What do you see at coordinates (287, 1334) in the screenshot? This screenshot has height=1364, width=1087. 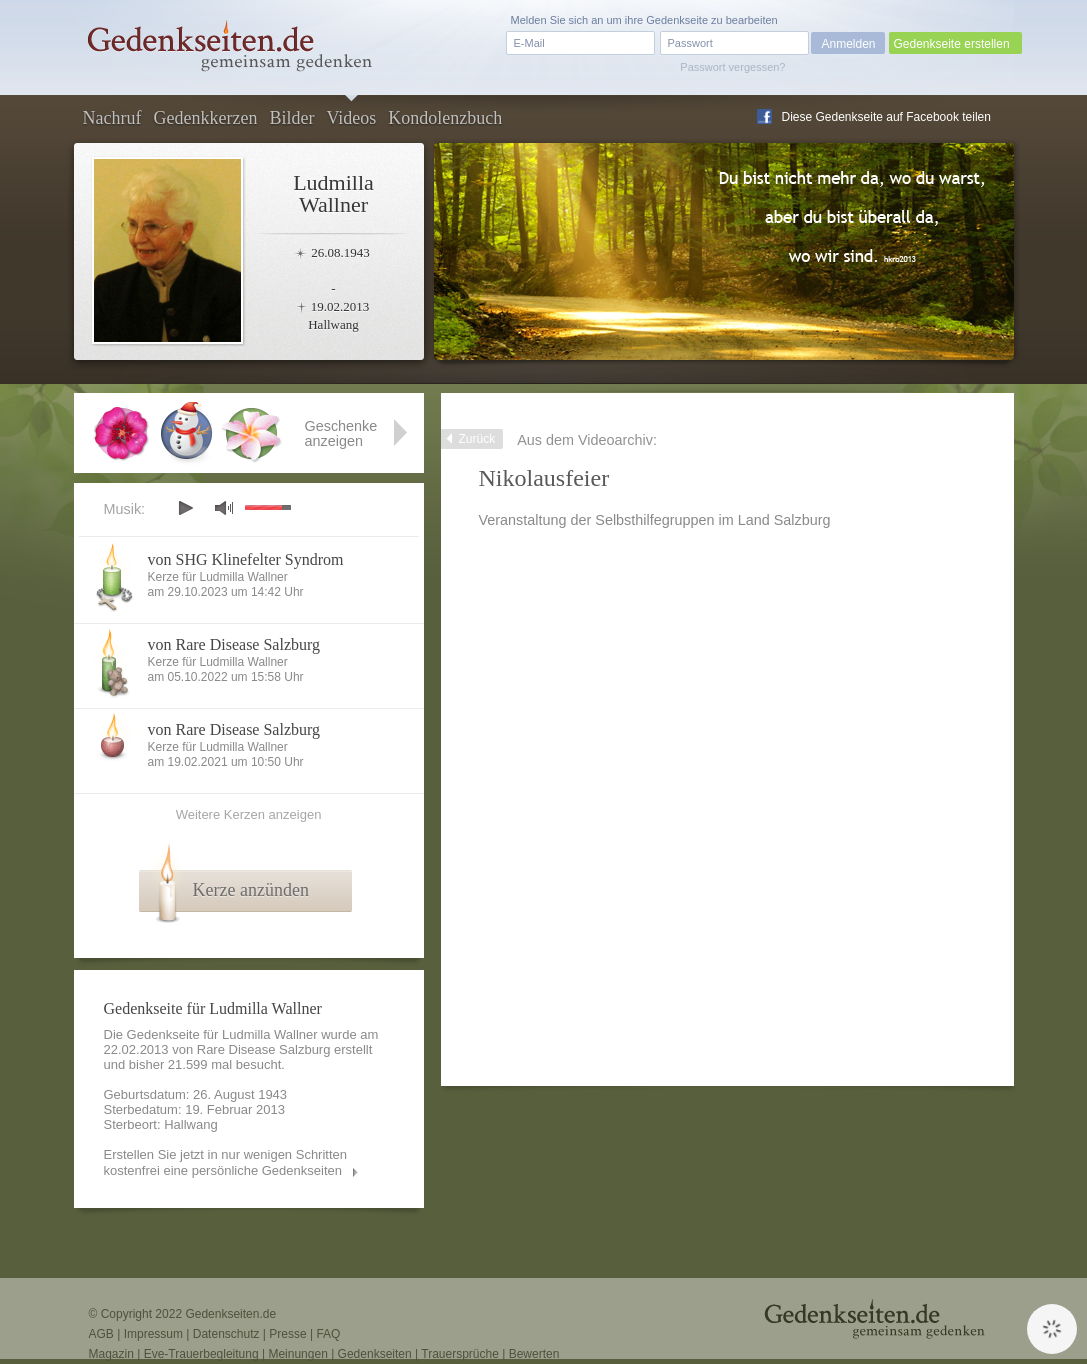 I see `Presse` at bounding box center [287, 1334].